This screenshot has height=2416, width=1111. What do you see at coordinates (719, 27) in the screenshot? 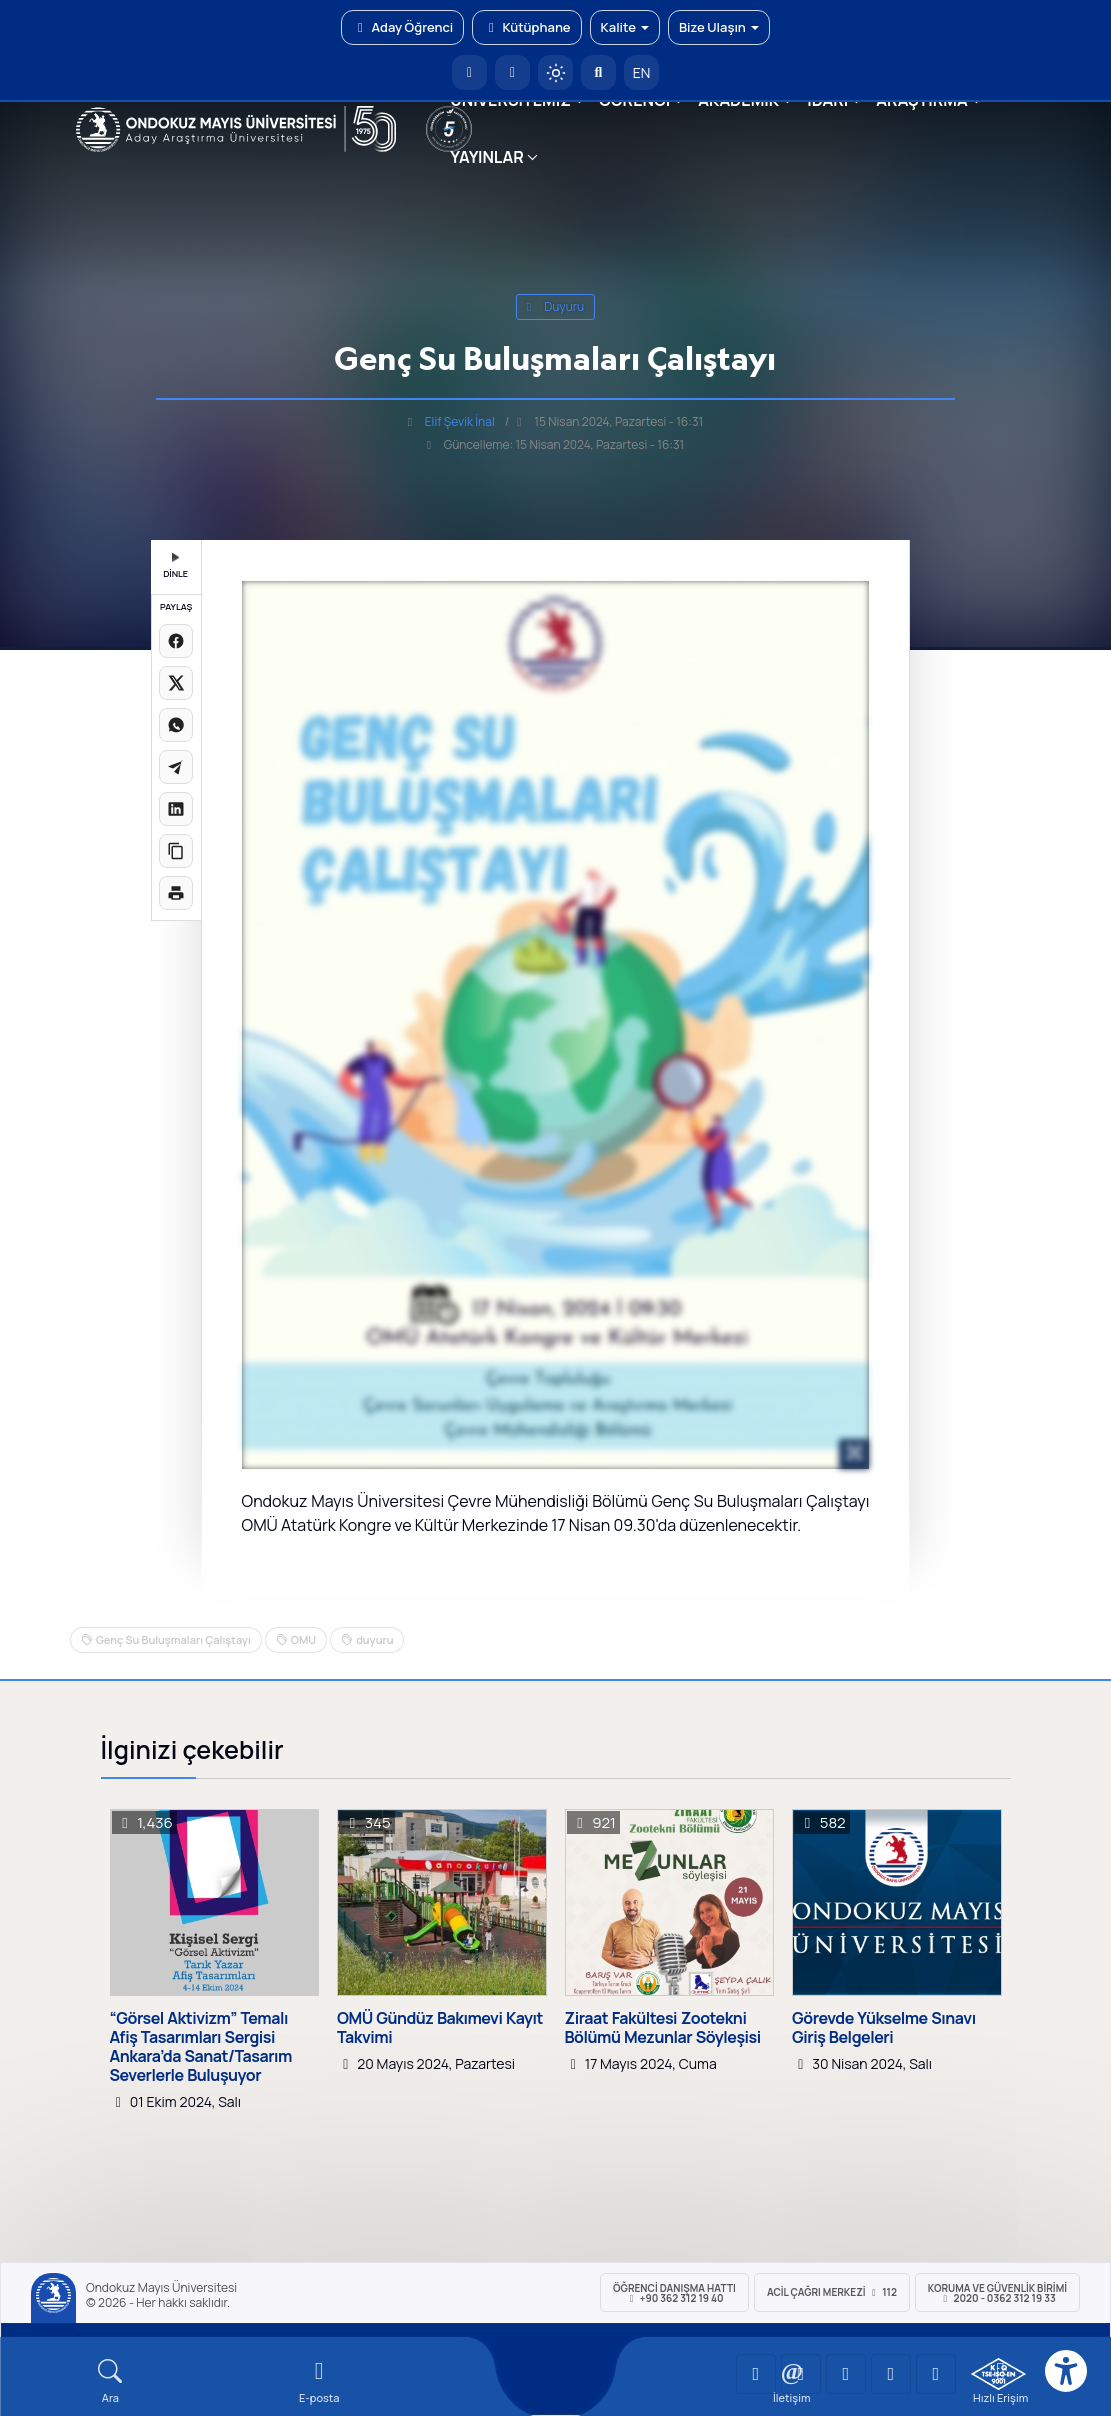
I see `Bize Ulaşın [button]` at bounding box center [719, 27].